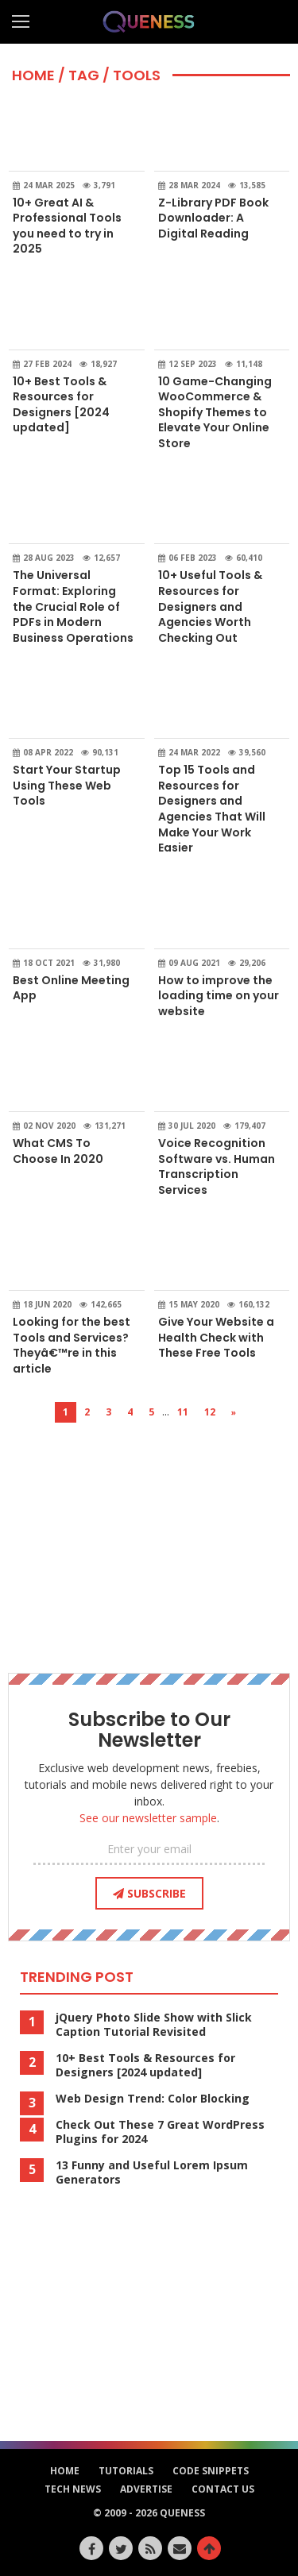  Describe the element at coordinates (209, 1412) in the screenshot. I see `12` at that location.